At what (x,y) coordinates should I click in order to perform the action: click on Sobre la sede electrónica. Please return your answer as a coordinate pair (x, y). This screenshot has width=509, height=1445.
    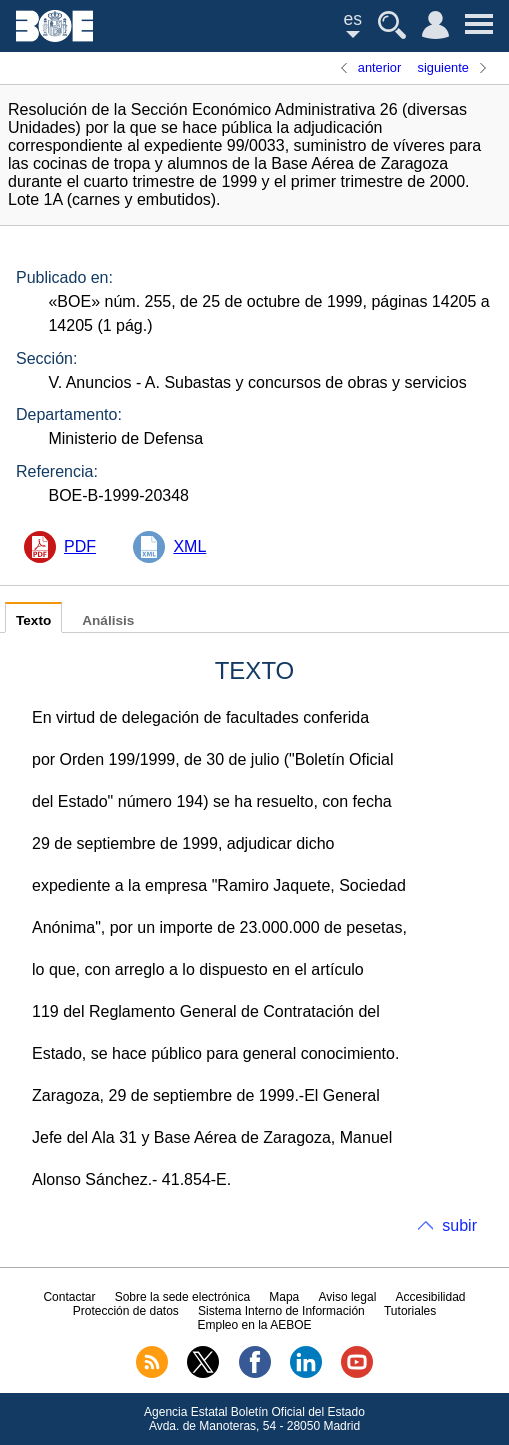
    Looking at the image, I should click on (182, 1297).